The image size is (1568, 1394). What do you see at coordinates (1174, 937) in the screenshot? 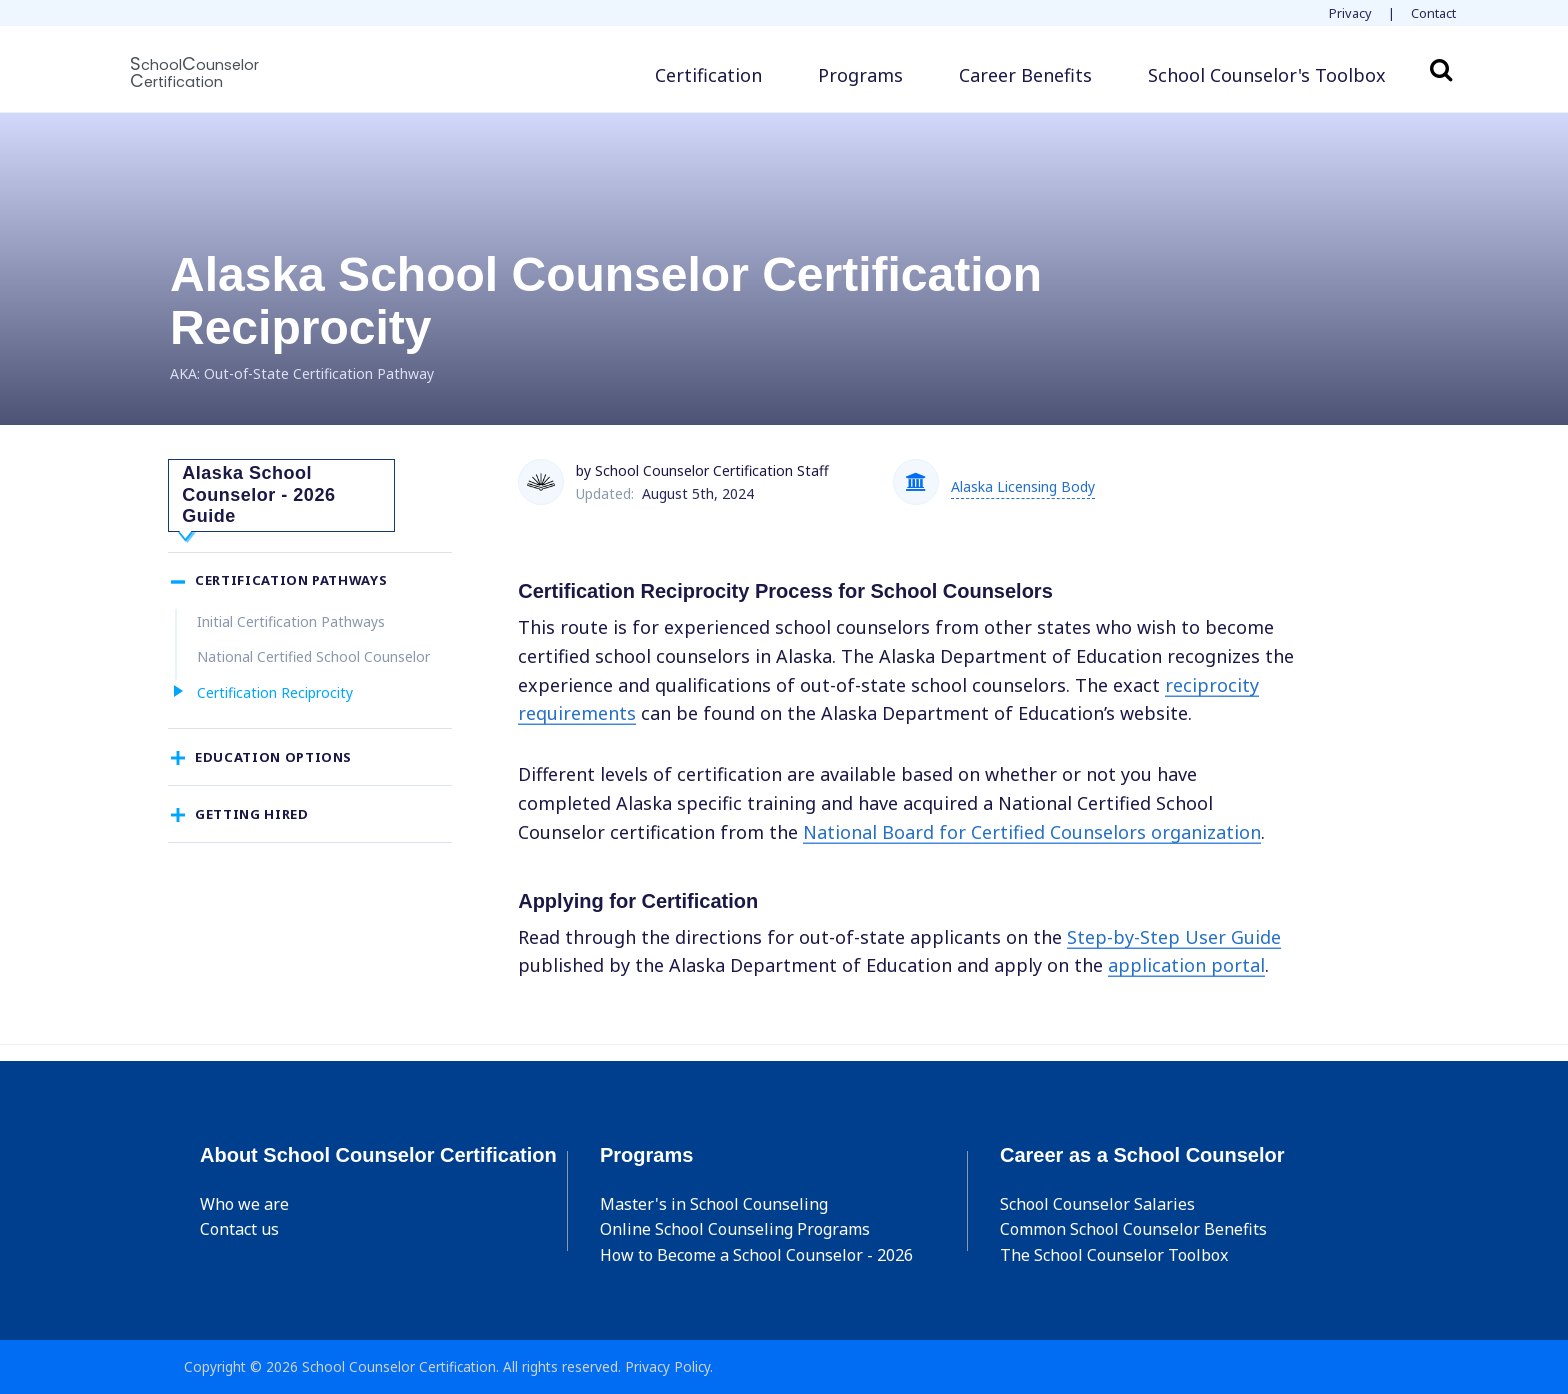
I see `Step-by-Step User Guide` at bounding box center [1174, 937].